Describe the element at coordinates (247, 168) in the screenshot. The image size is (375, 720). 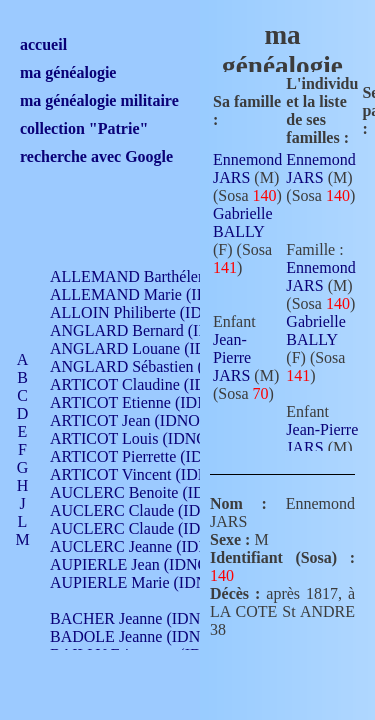
I see `Ennemond JARS` at that location.